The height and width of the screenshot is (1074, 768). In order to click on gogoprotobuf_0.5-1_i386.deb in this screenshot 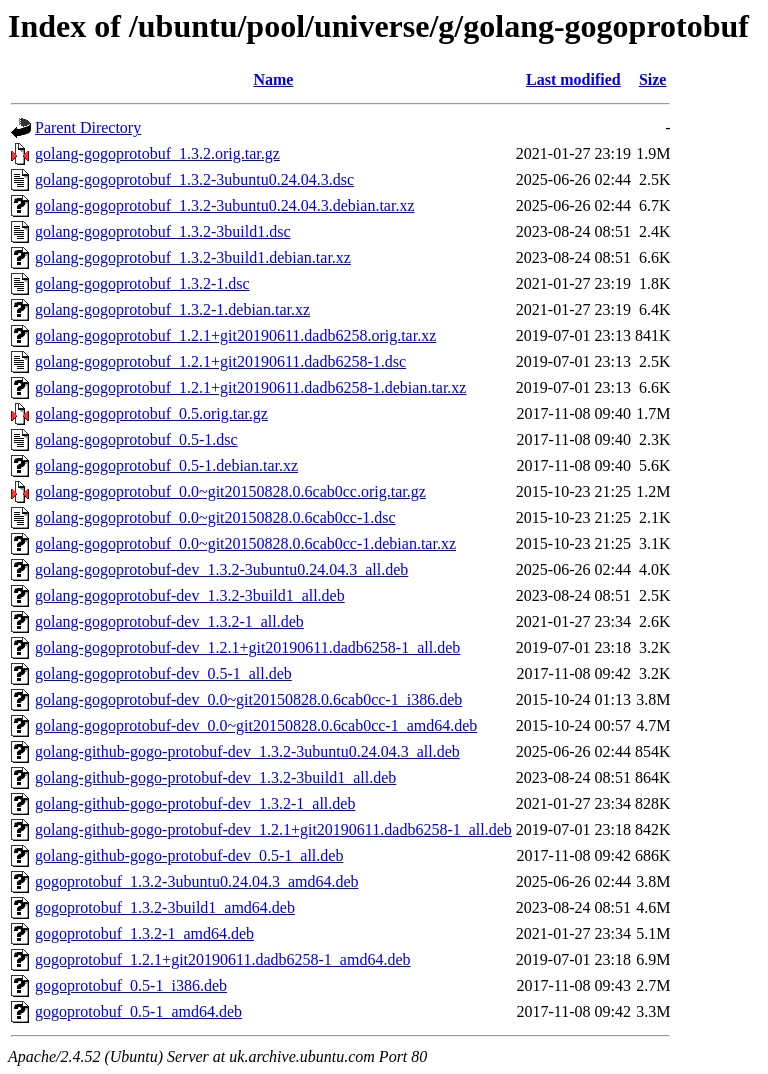, I will do `click(131, 985)`.